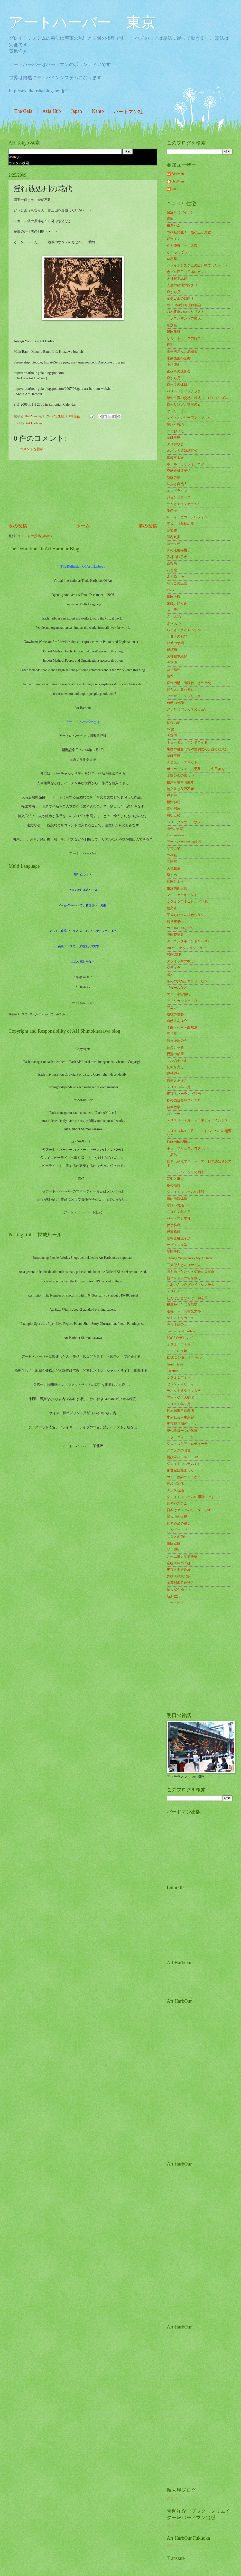 The height and width of the screenshot is (2576, 241). Describe the element at coordinates (83, 525) in the screenshot. I see `ホーム` at that location.